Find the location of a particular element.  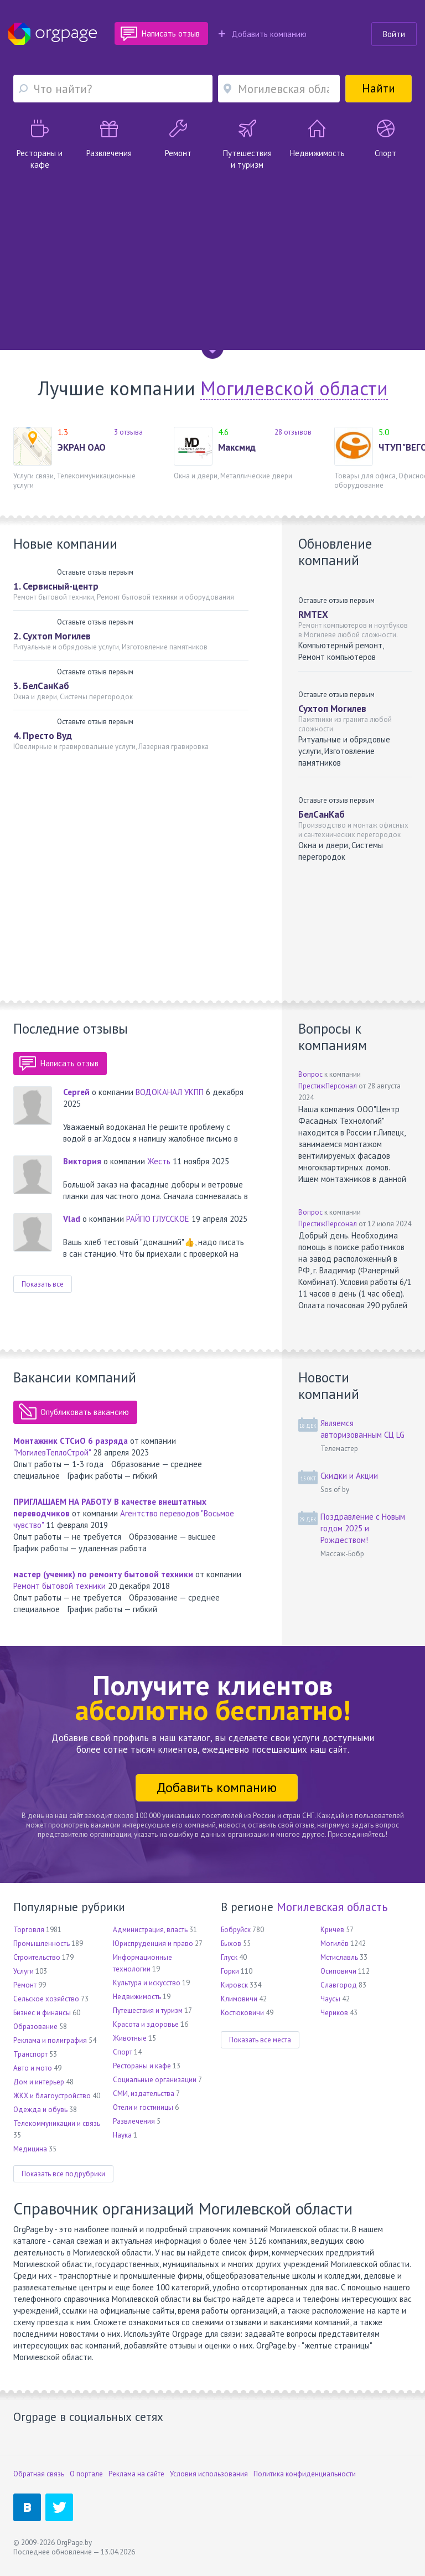

Чериков is located at coordinates (334, 2012).